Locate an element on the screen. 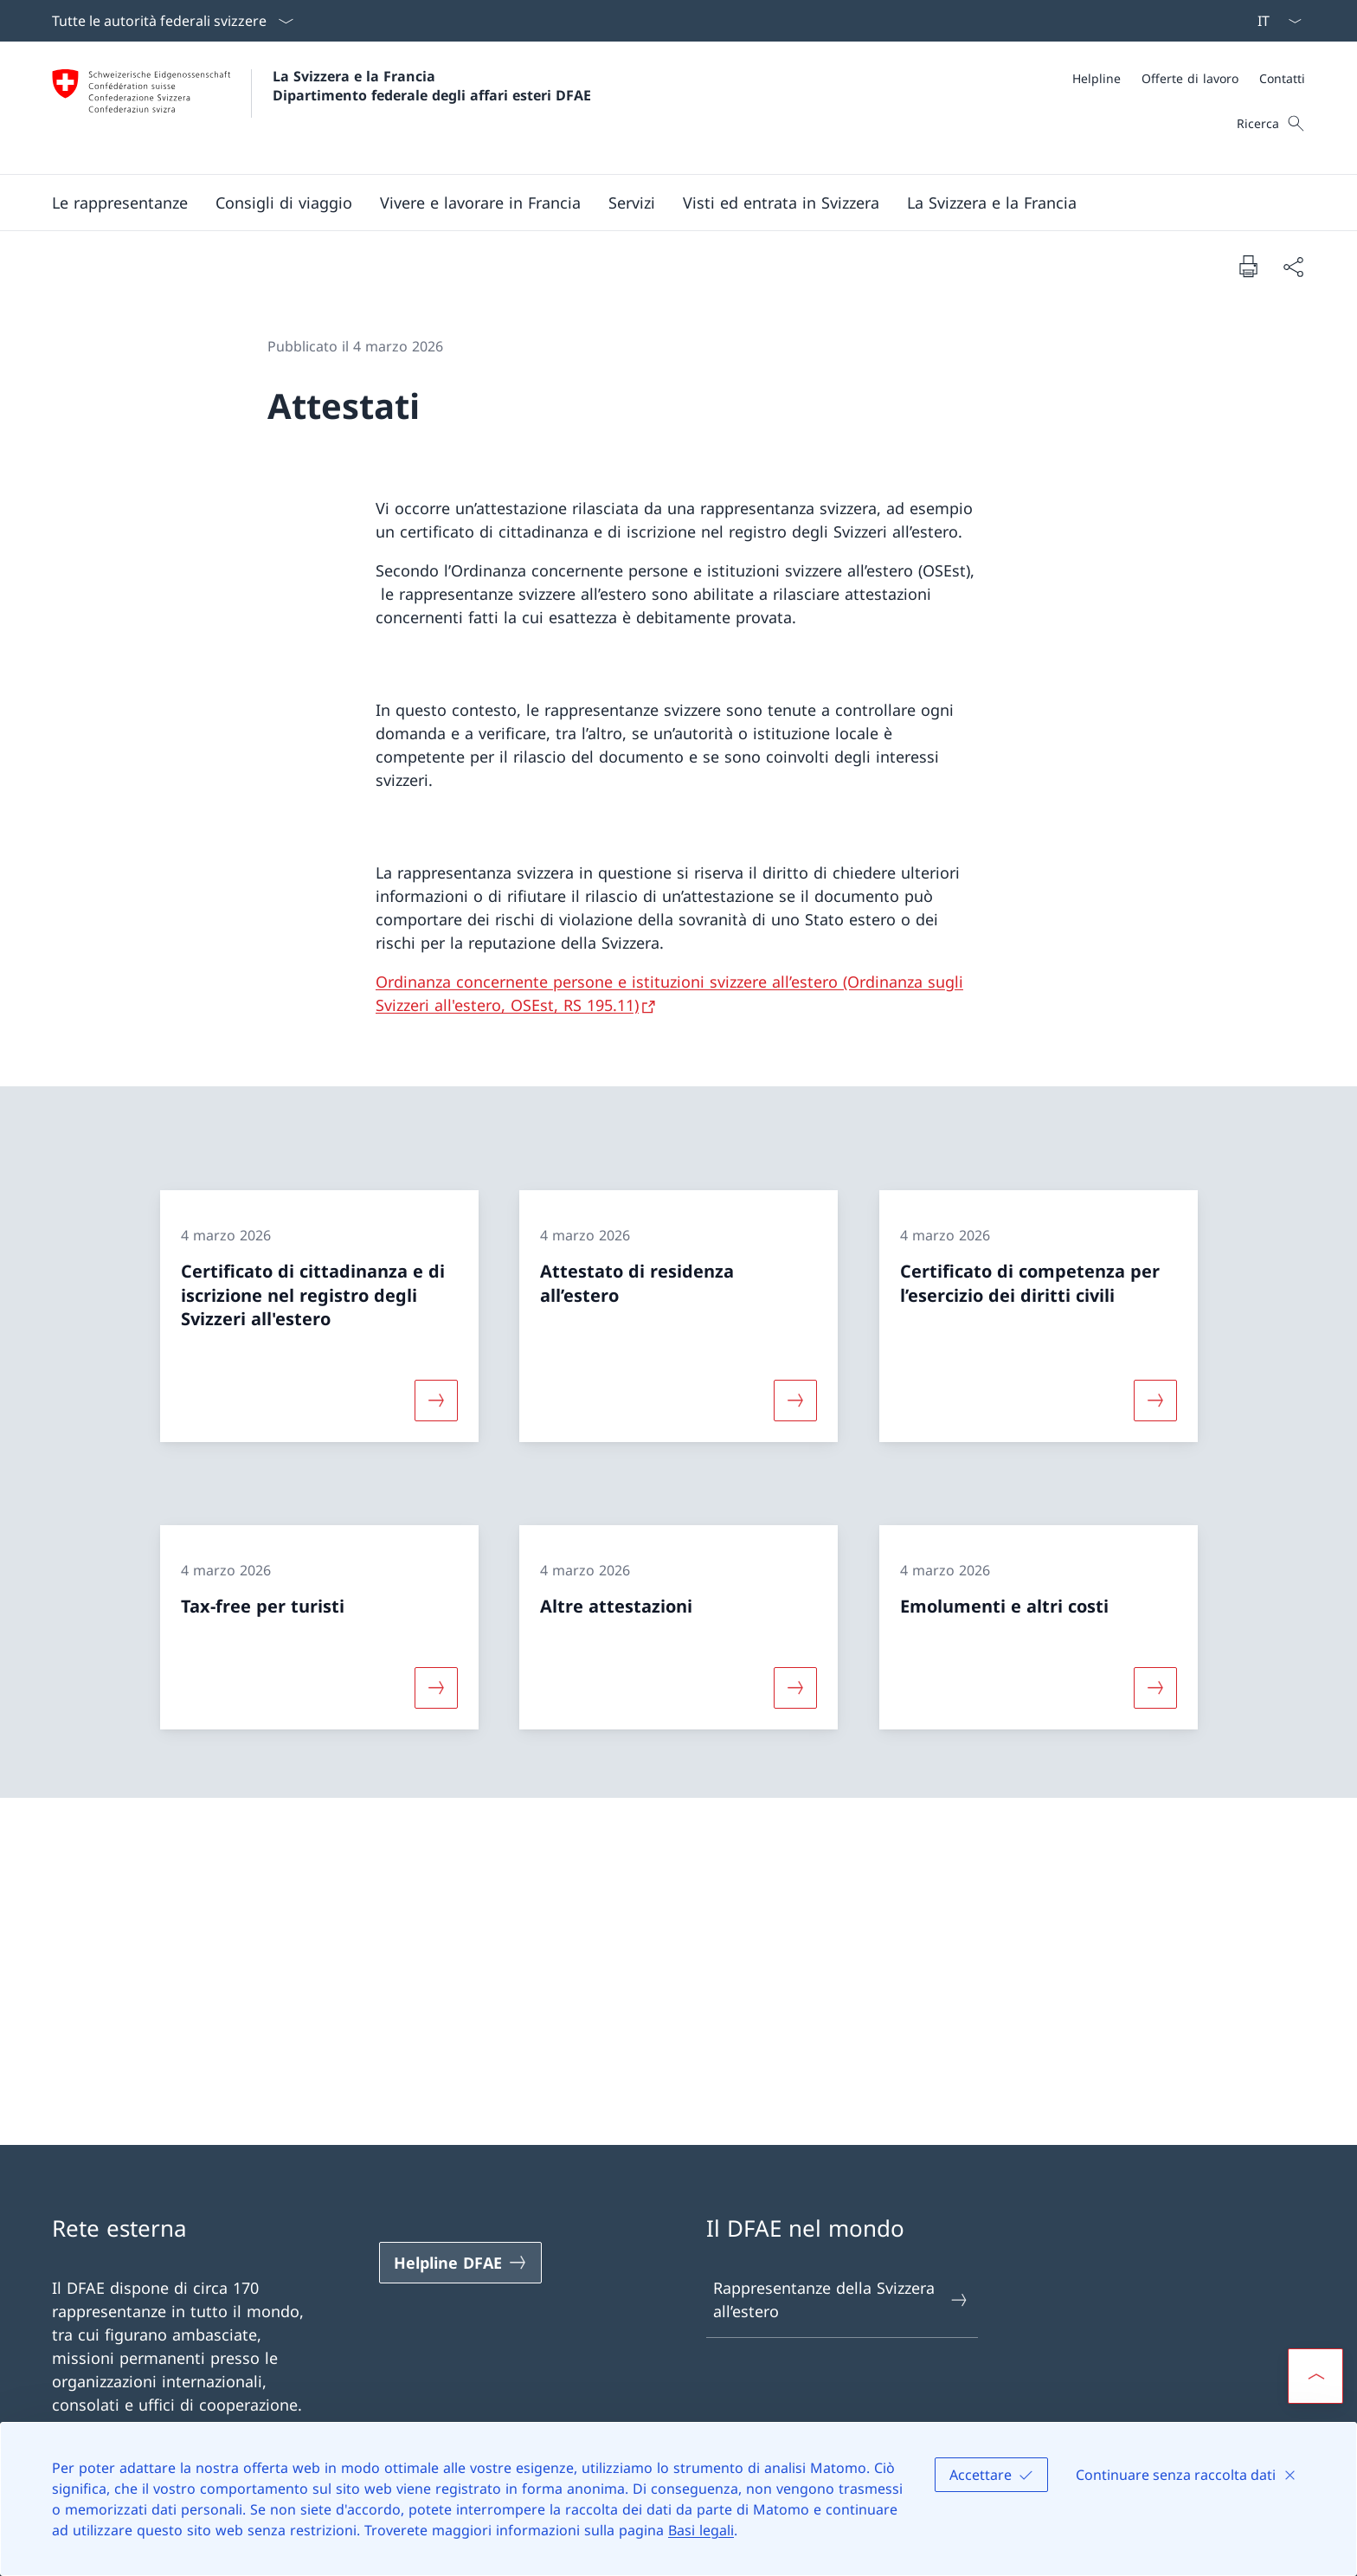 Image resolution: width=1357 pixels, height=2576 pixels. [Maggiori informazioni su «Emolumenti e altri costi»] is located at coordinates (1155, 1687).